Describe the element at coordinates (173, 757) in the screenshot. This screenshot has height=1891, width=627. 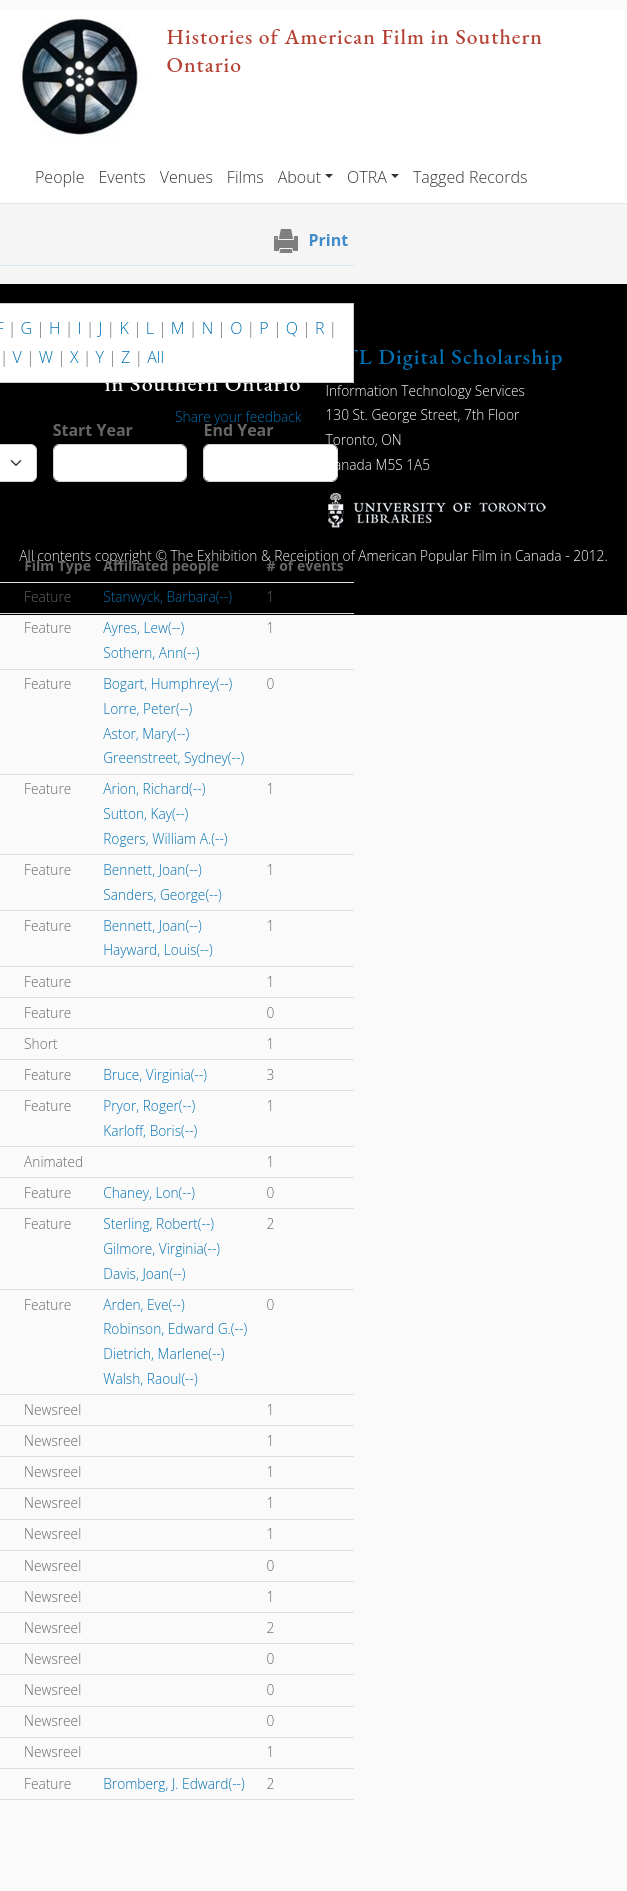
I see `Greenstreet, Sydney(--)` at that location.